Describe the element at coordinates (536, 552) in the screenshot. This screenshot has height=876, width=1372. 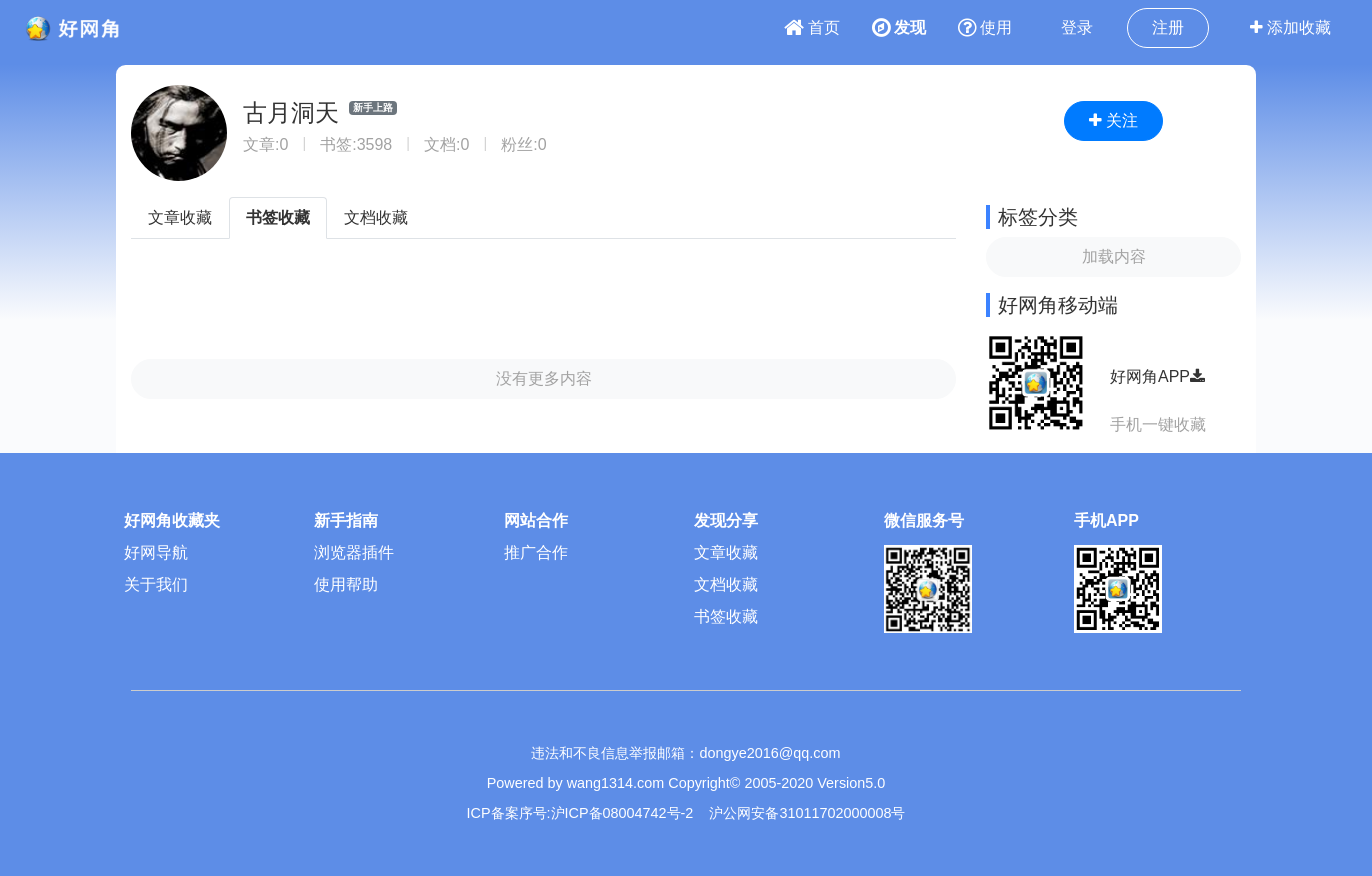
I see `推广合作` at that location.